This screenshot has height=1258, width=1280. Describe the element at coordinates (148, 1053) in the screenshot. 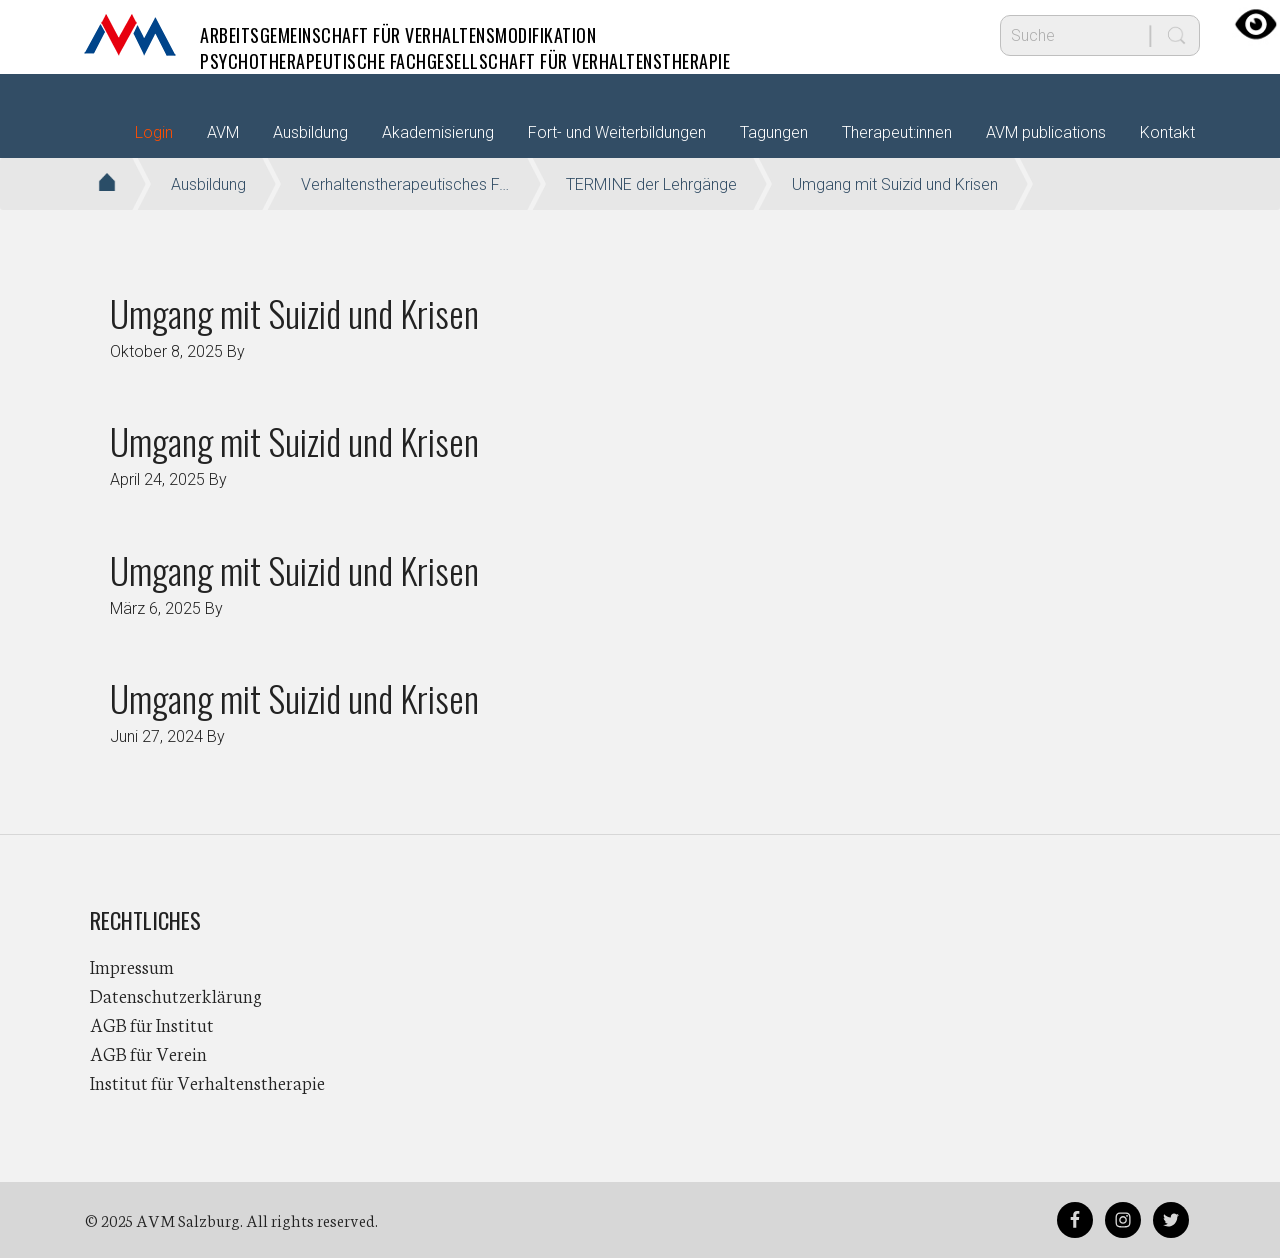

I see `AGB für Verein` at that location.